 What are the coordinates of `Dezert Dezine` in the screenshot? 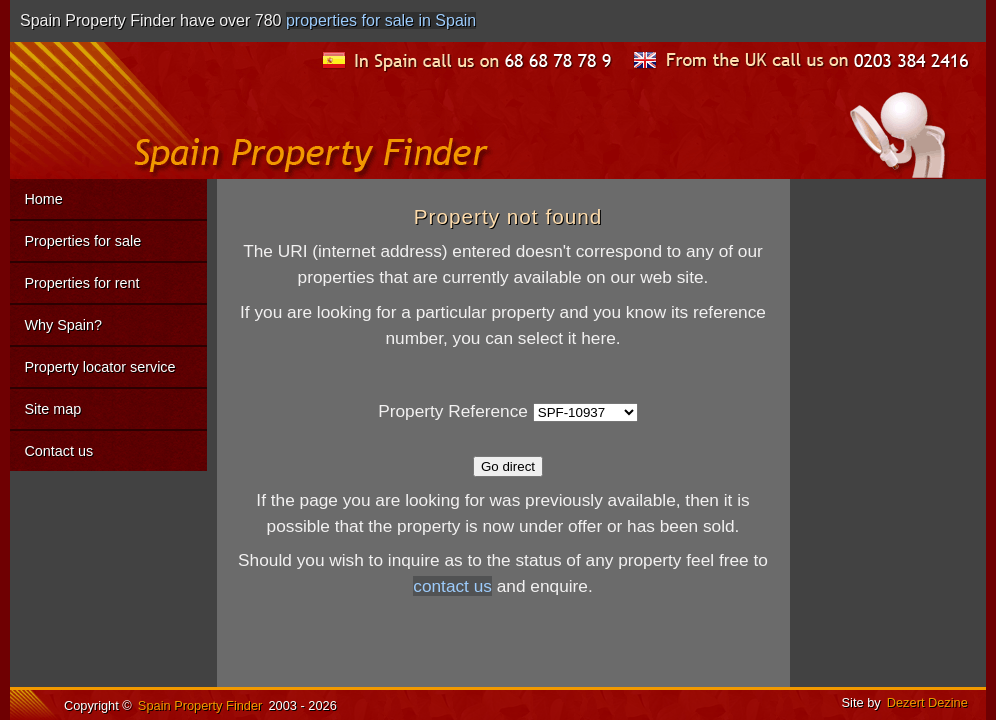 It's located at (927, 702).